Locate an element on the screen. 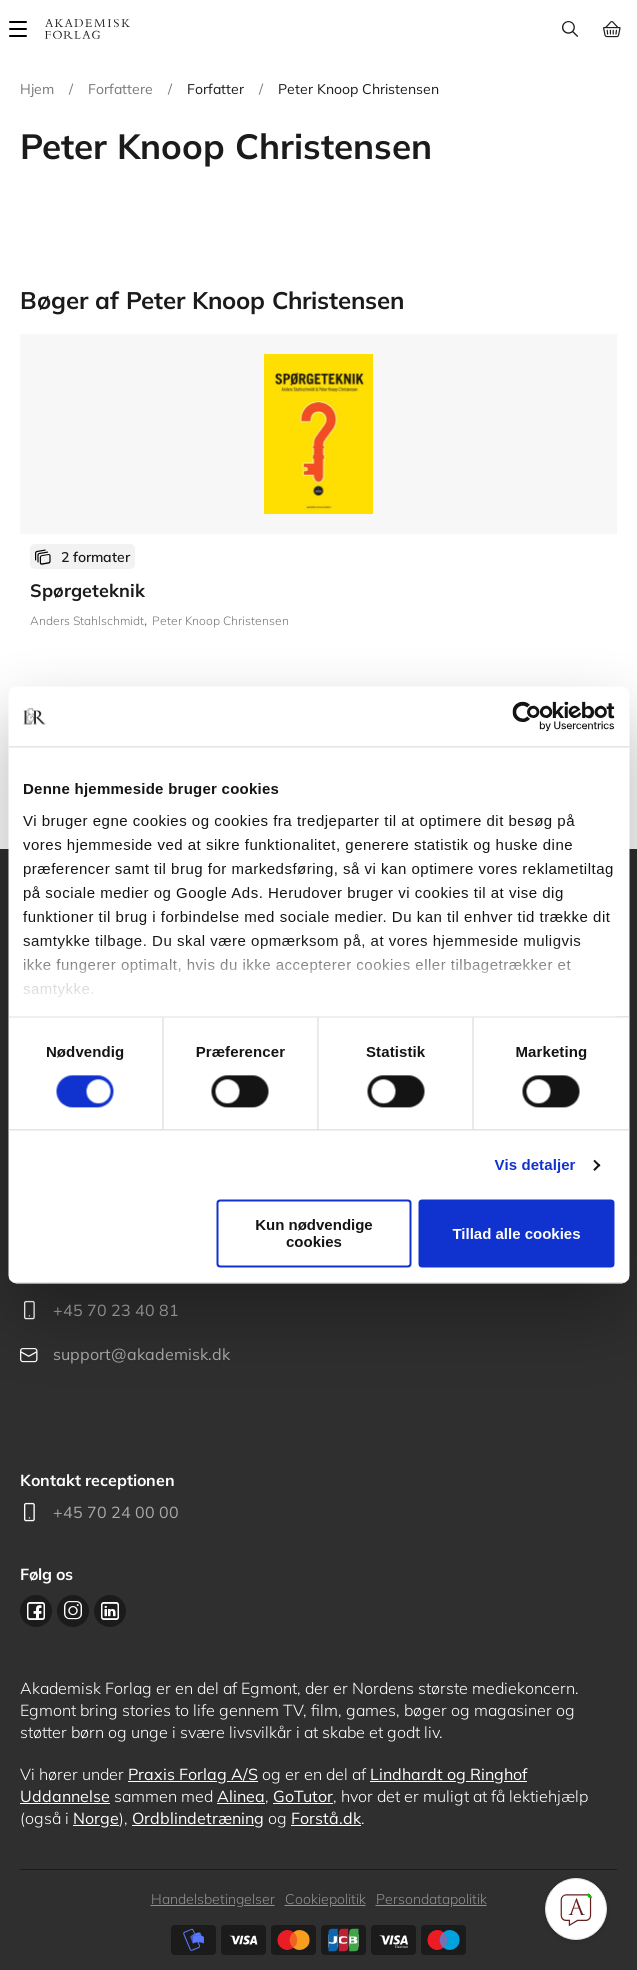 The width and height of the screenshot is (637, 1970). Facebook is located at coordinates (36, 1611).